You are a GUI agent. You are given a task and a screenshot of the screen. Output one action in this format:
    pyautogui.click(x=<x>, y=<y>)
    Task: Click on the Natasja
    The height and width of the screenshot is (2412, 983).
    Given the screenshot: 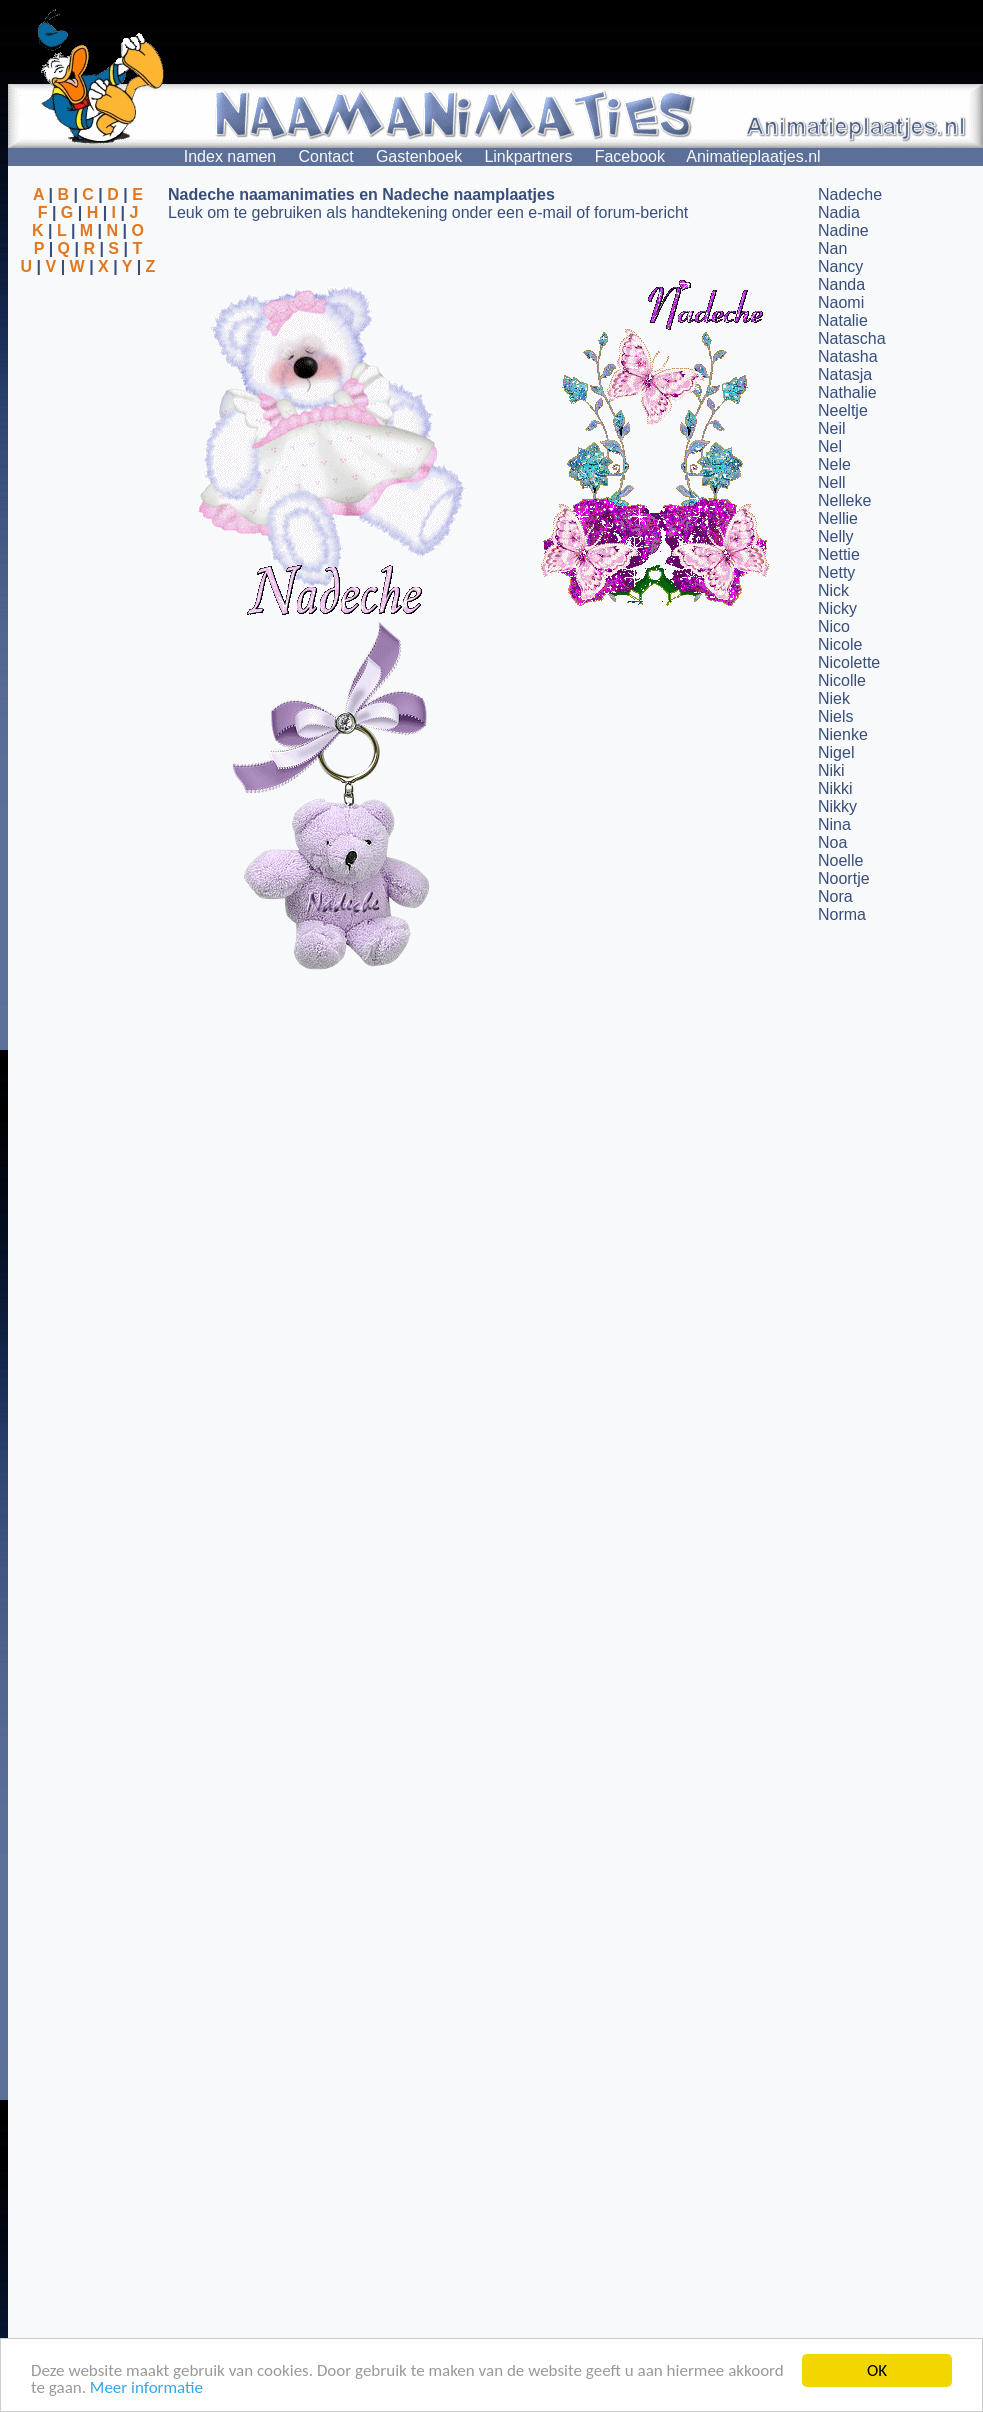 What is the action you would take?
    pyautogui.click(x=845, y=374)
    